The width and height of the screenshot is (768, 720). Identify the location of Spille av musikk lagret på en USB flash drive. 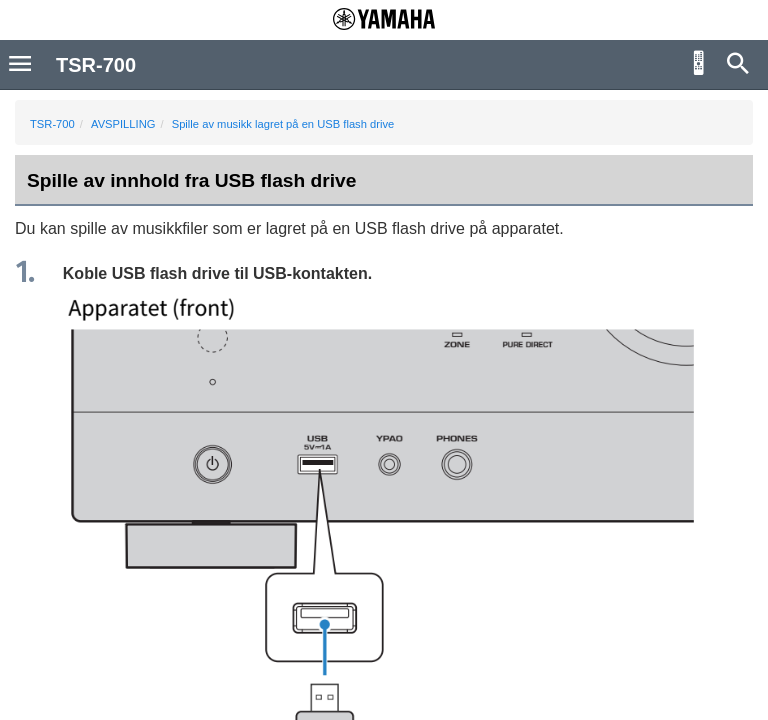
(283, 124).